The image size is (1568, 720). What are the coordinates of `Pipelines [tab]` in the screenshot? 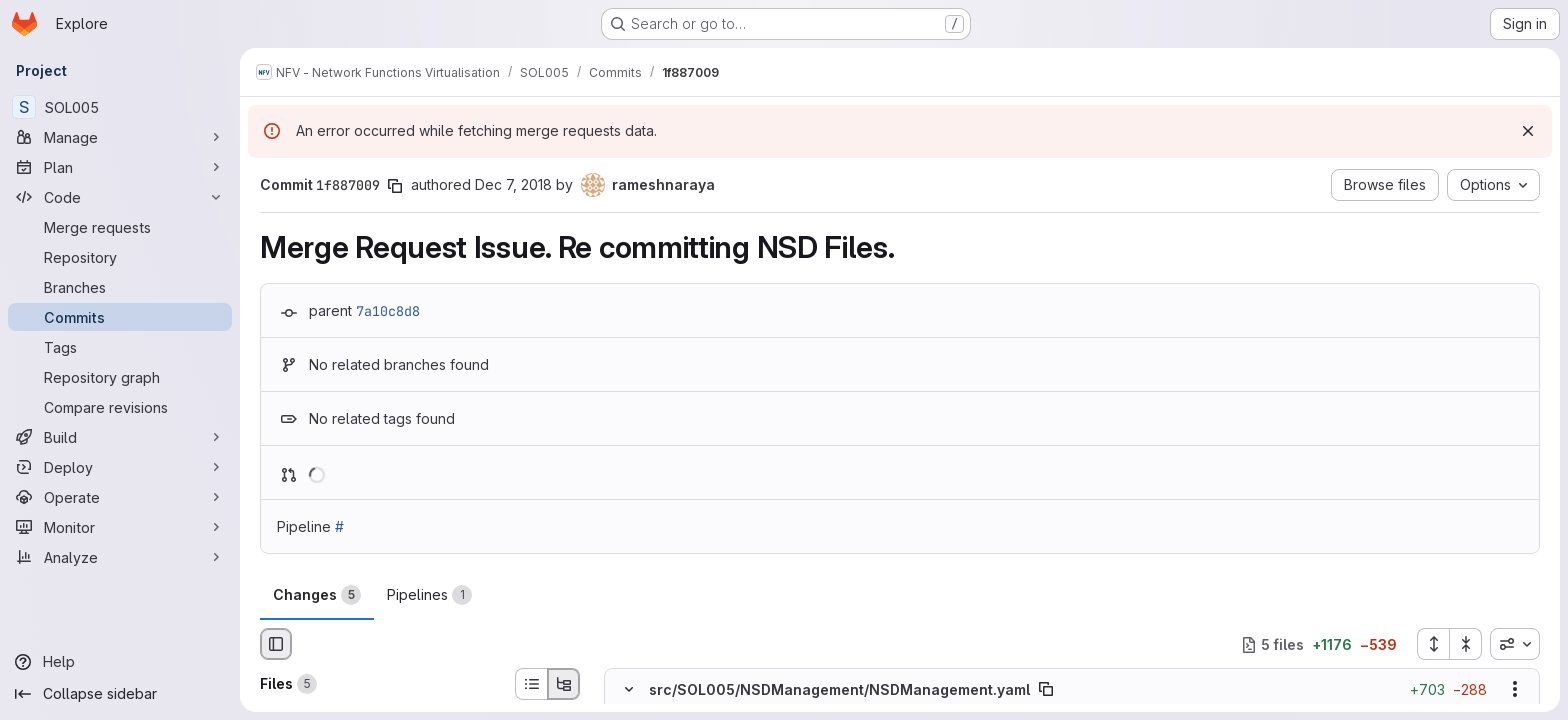 It's located at (429, 595).